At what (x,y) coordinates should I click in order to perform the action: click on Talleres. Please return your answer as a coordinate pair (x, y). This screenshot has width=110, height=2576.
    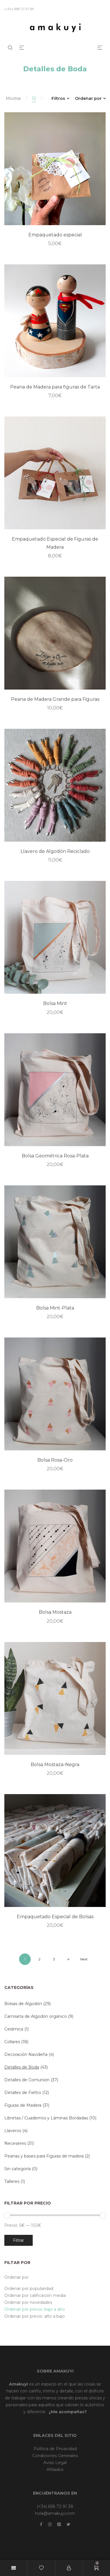
    Looking at the image, I should click on (11, 2181).